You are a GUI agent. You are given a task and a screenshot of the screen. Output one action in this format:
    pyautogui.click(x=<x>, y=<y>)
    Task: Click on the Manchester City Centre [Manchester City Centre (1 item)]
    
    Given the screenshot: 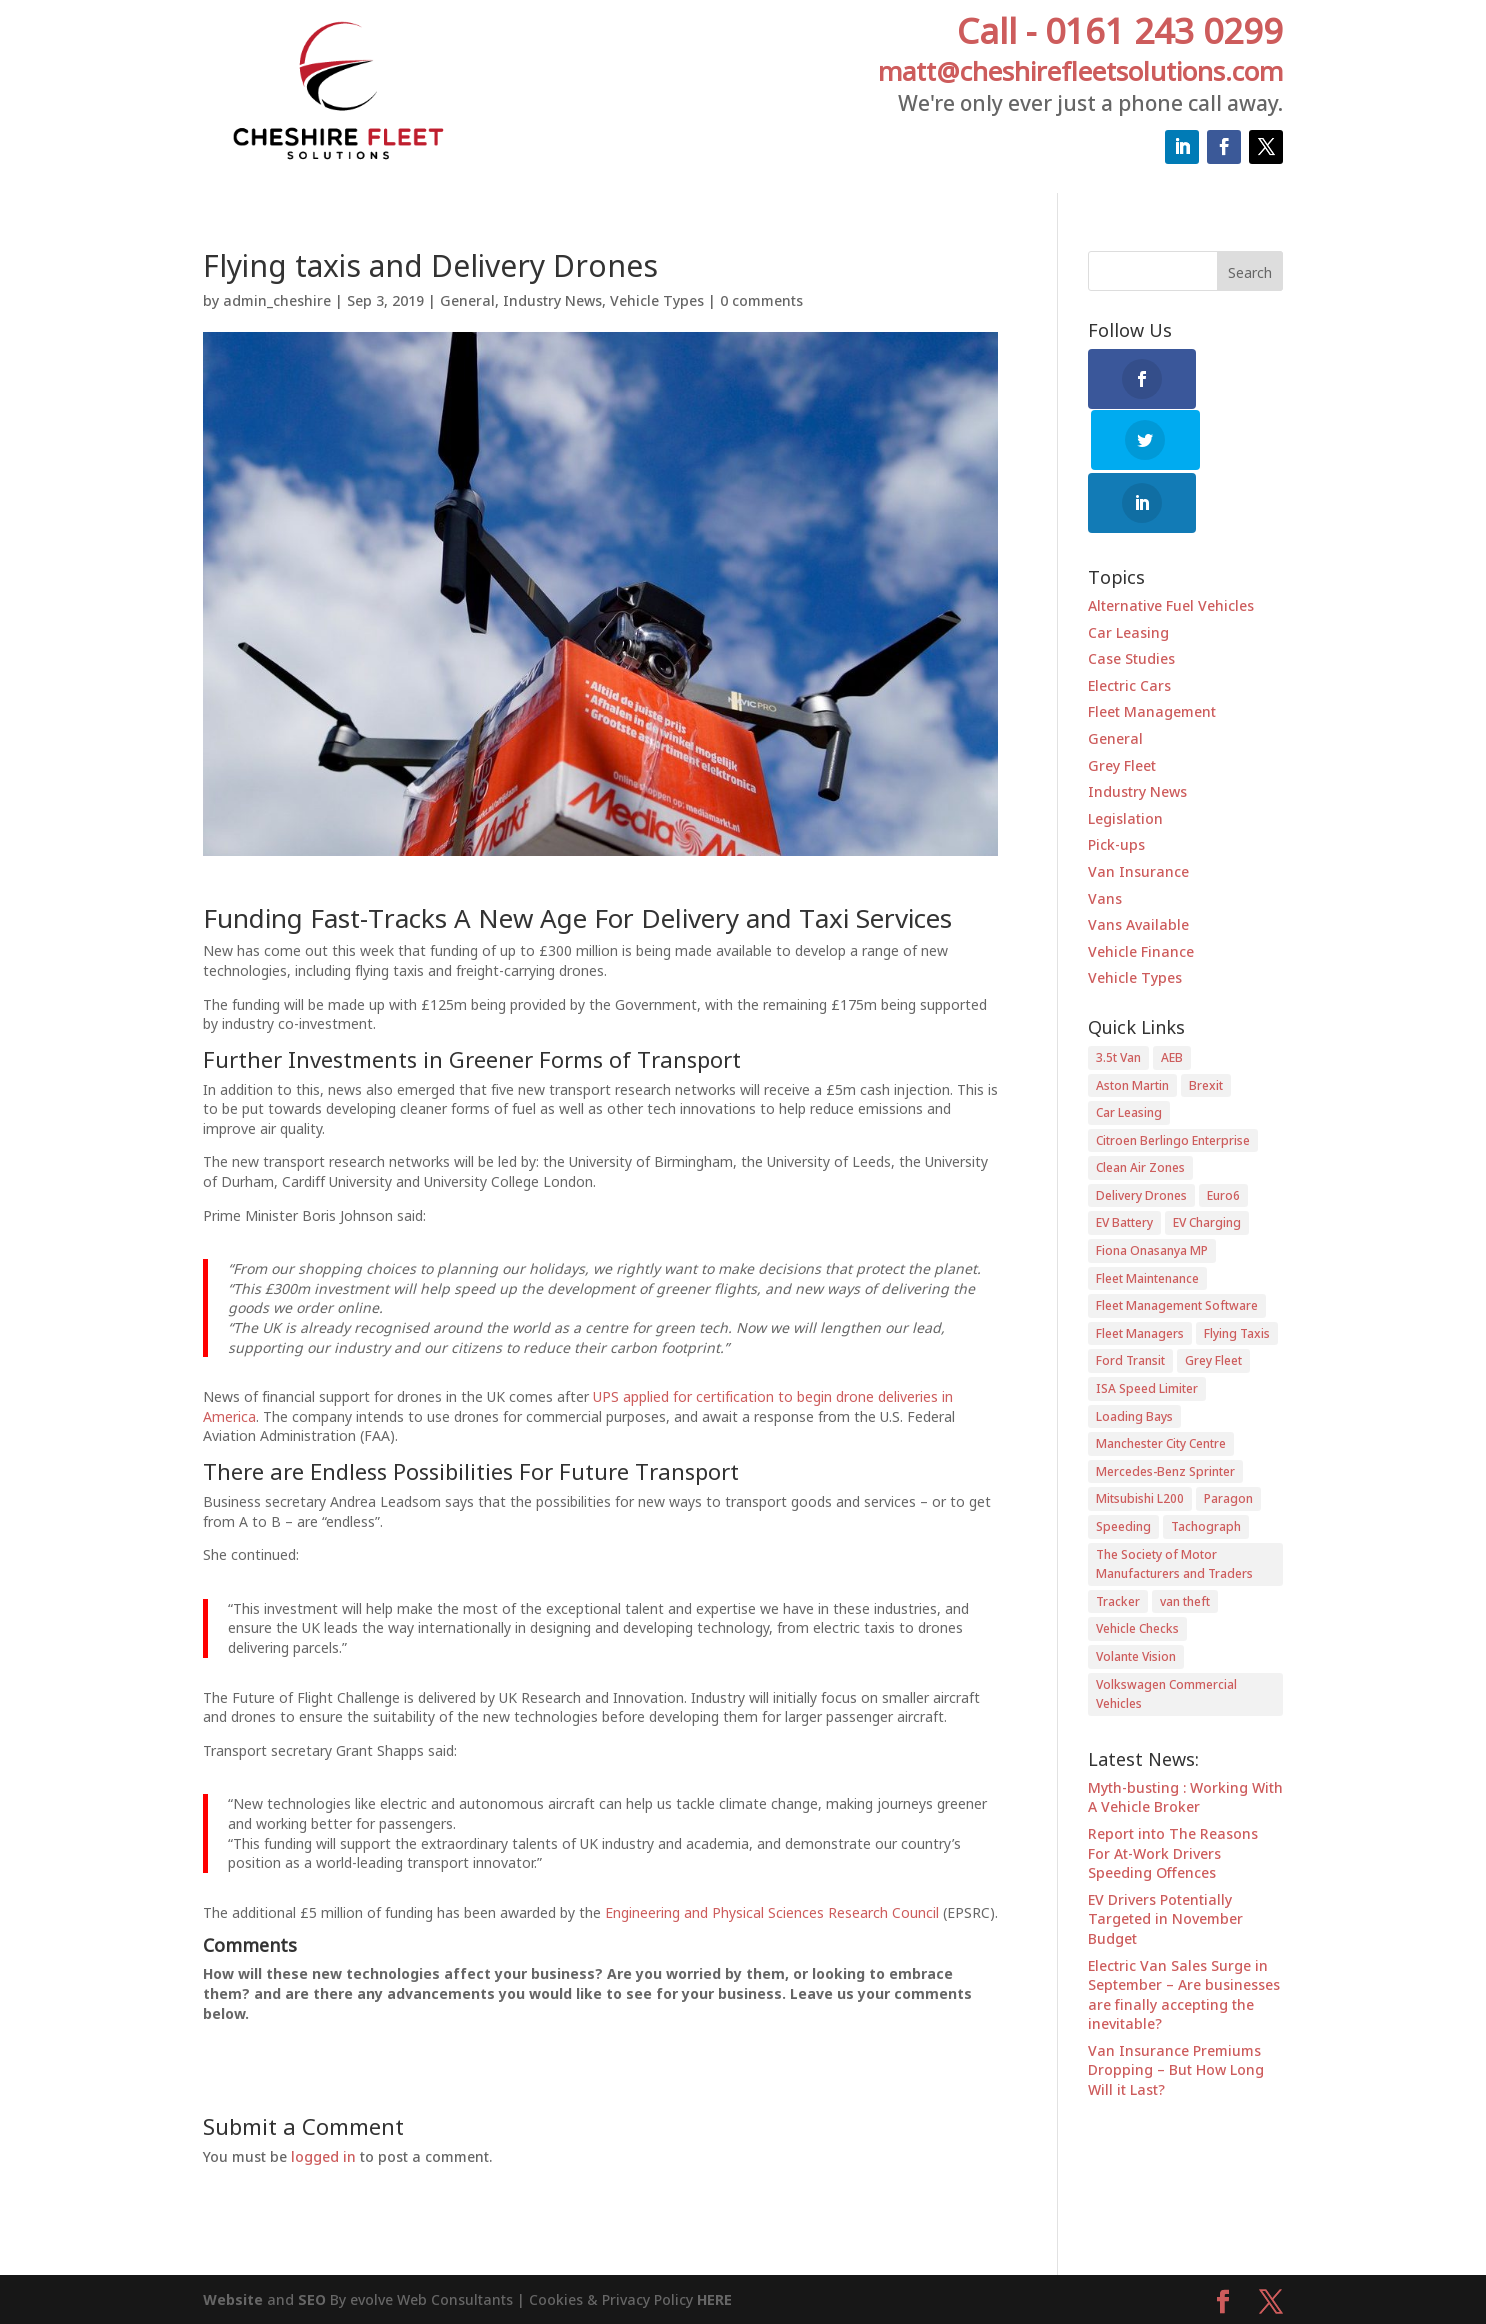 What is the action you would take?
    pyautogui.click(x=1161, y=1383)
    